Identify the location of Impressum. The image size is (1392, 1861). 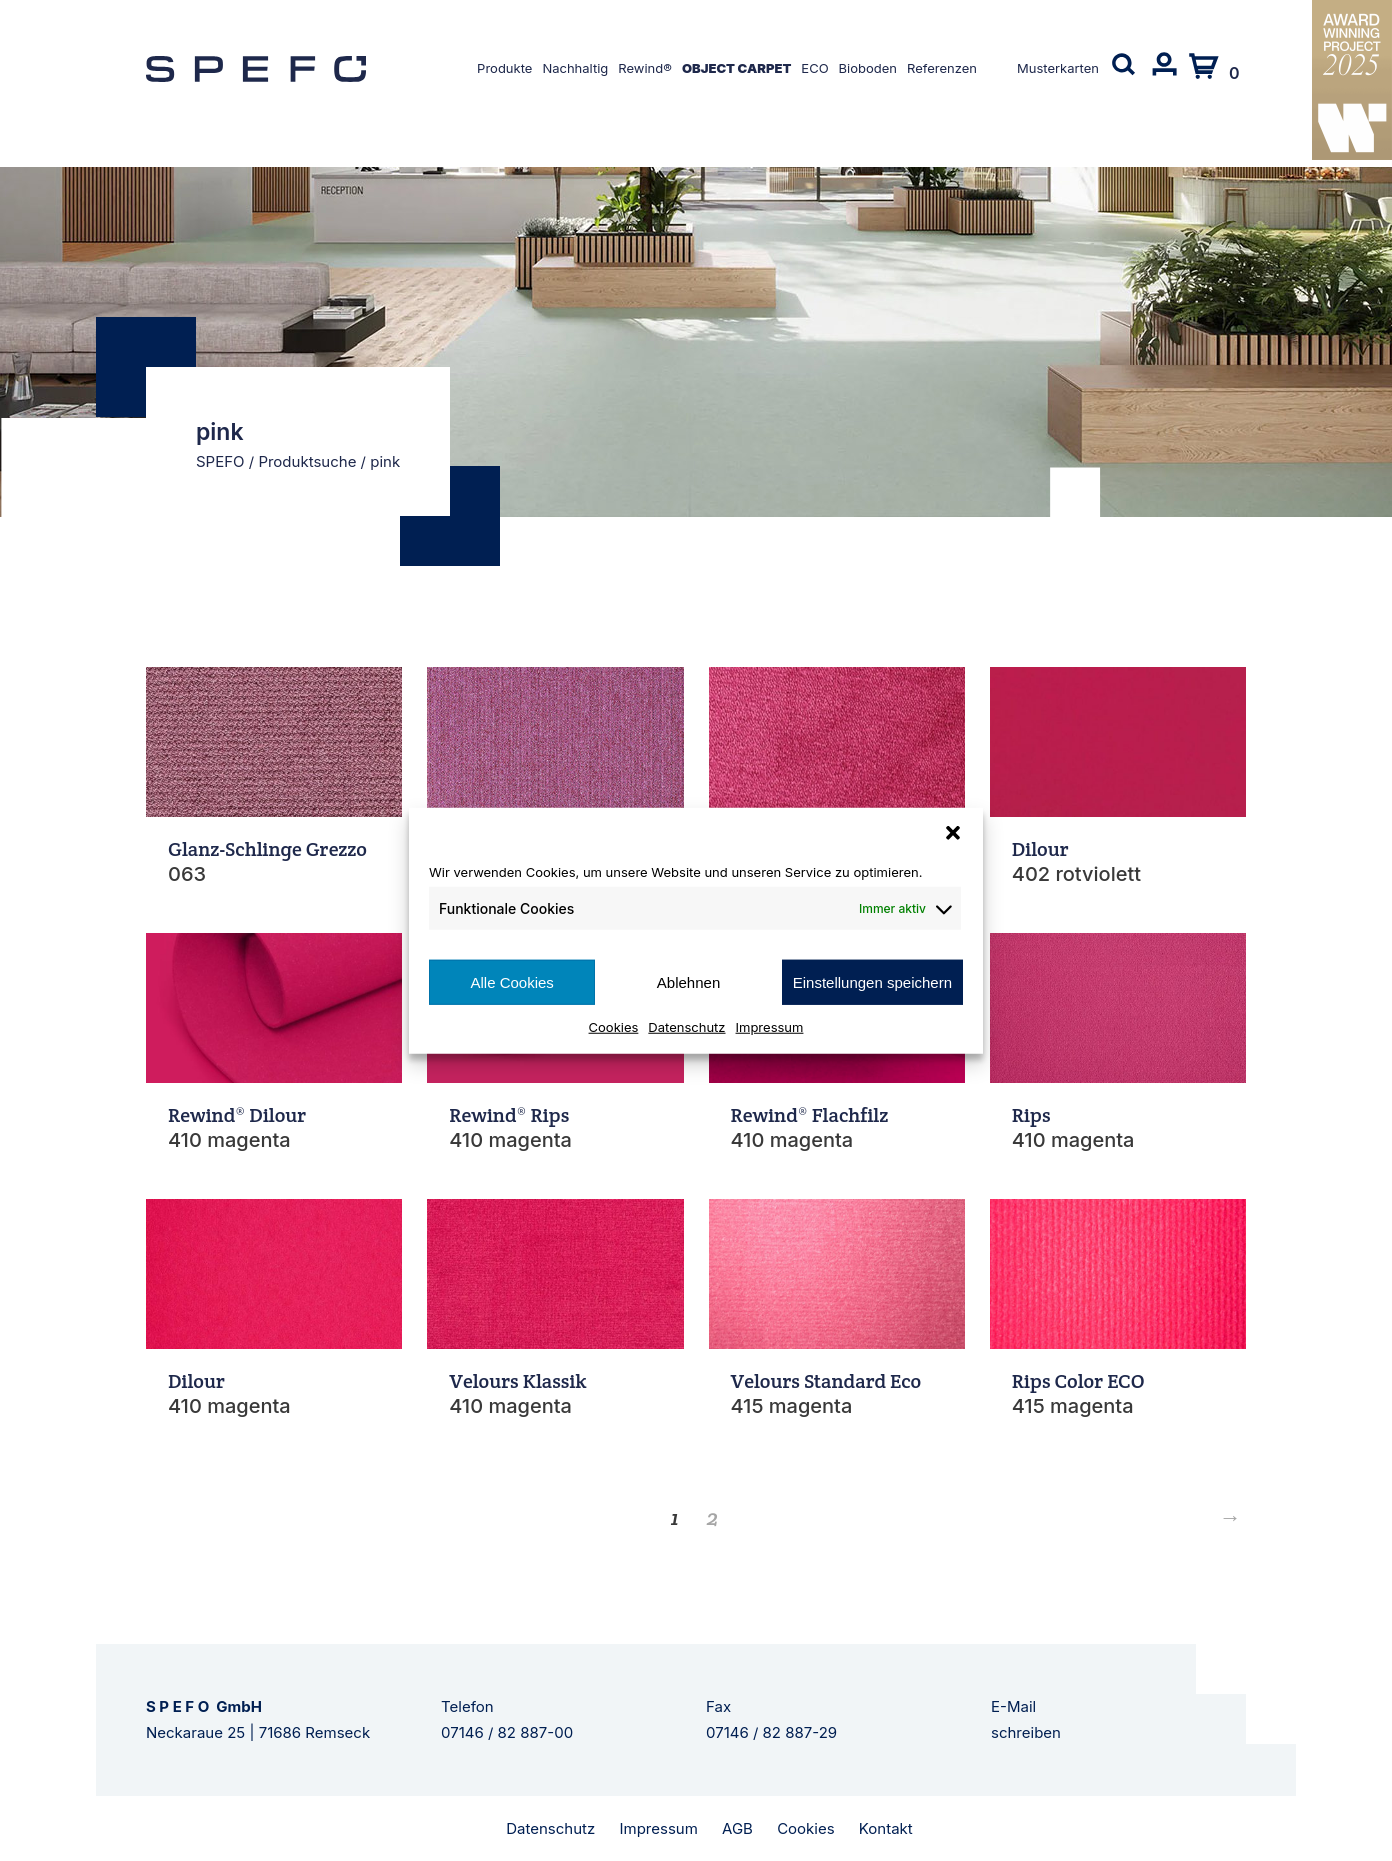
(770, 1027).